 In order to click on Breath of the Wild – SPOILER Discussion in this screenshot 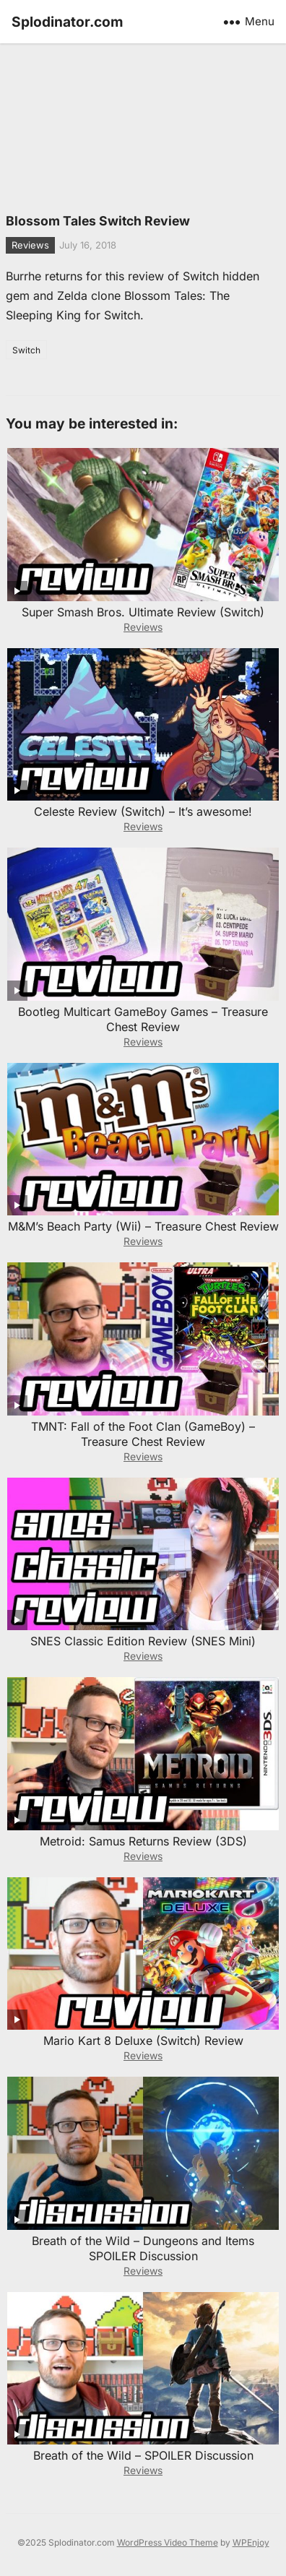, I will do `click(143, 2455)`.